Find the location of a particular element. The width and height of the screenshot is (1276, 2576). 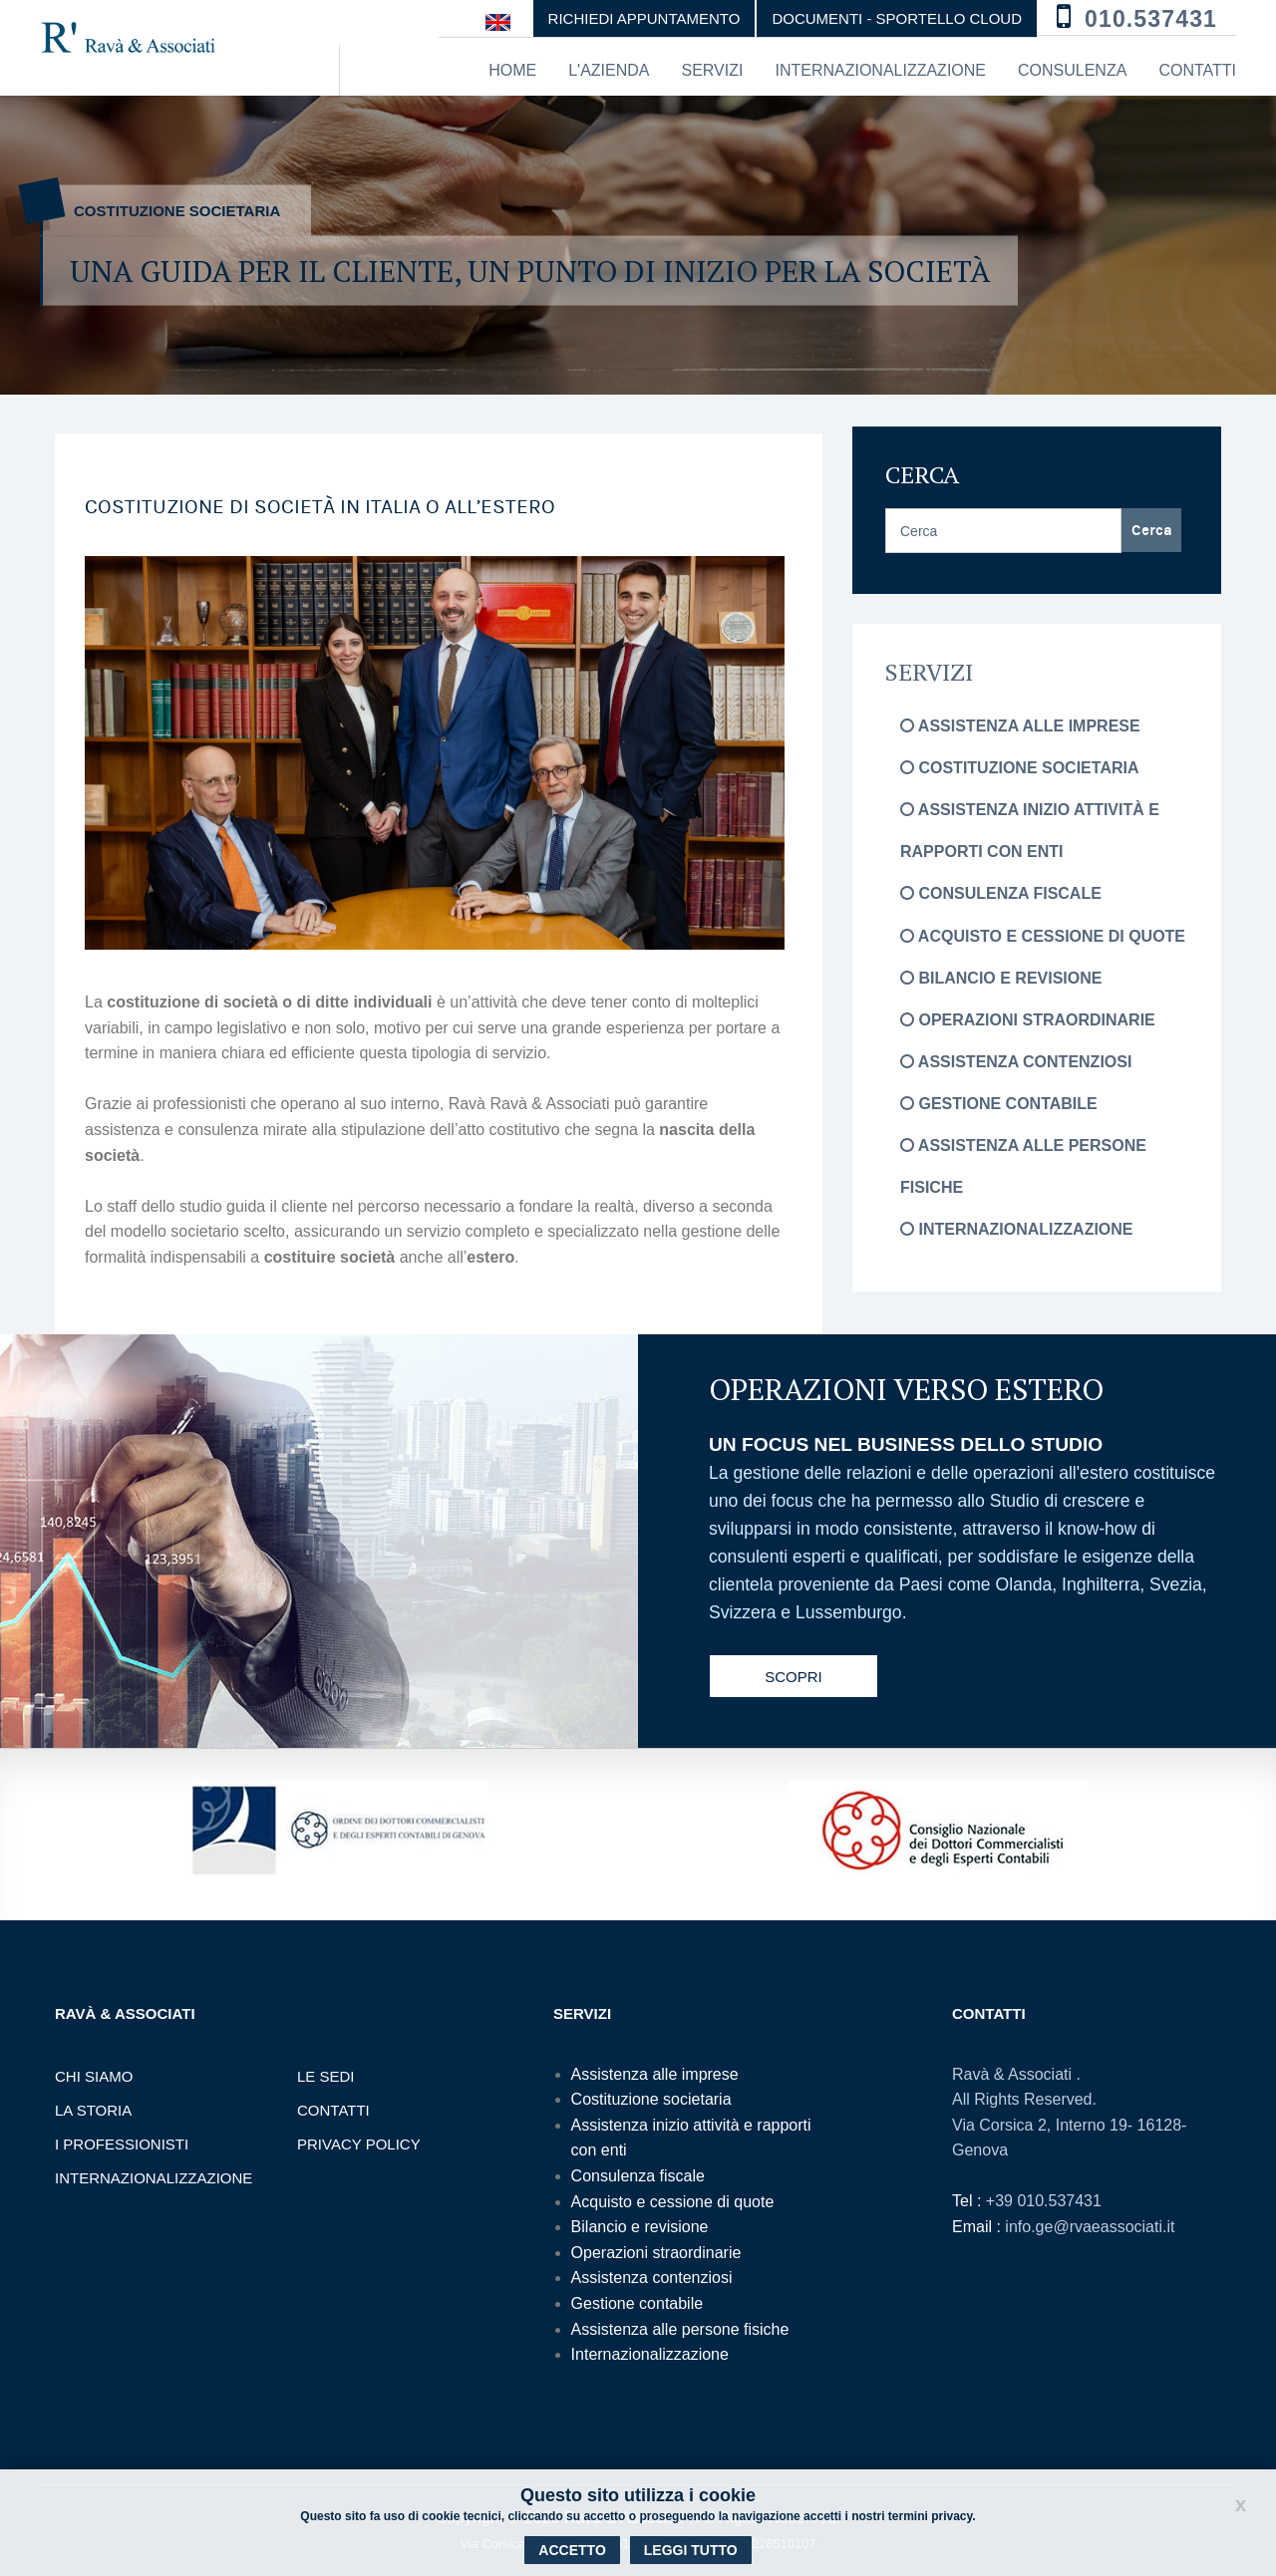

Ravà & Associati is located at coordinates (1014, 2074).